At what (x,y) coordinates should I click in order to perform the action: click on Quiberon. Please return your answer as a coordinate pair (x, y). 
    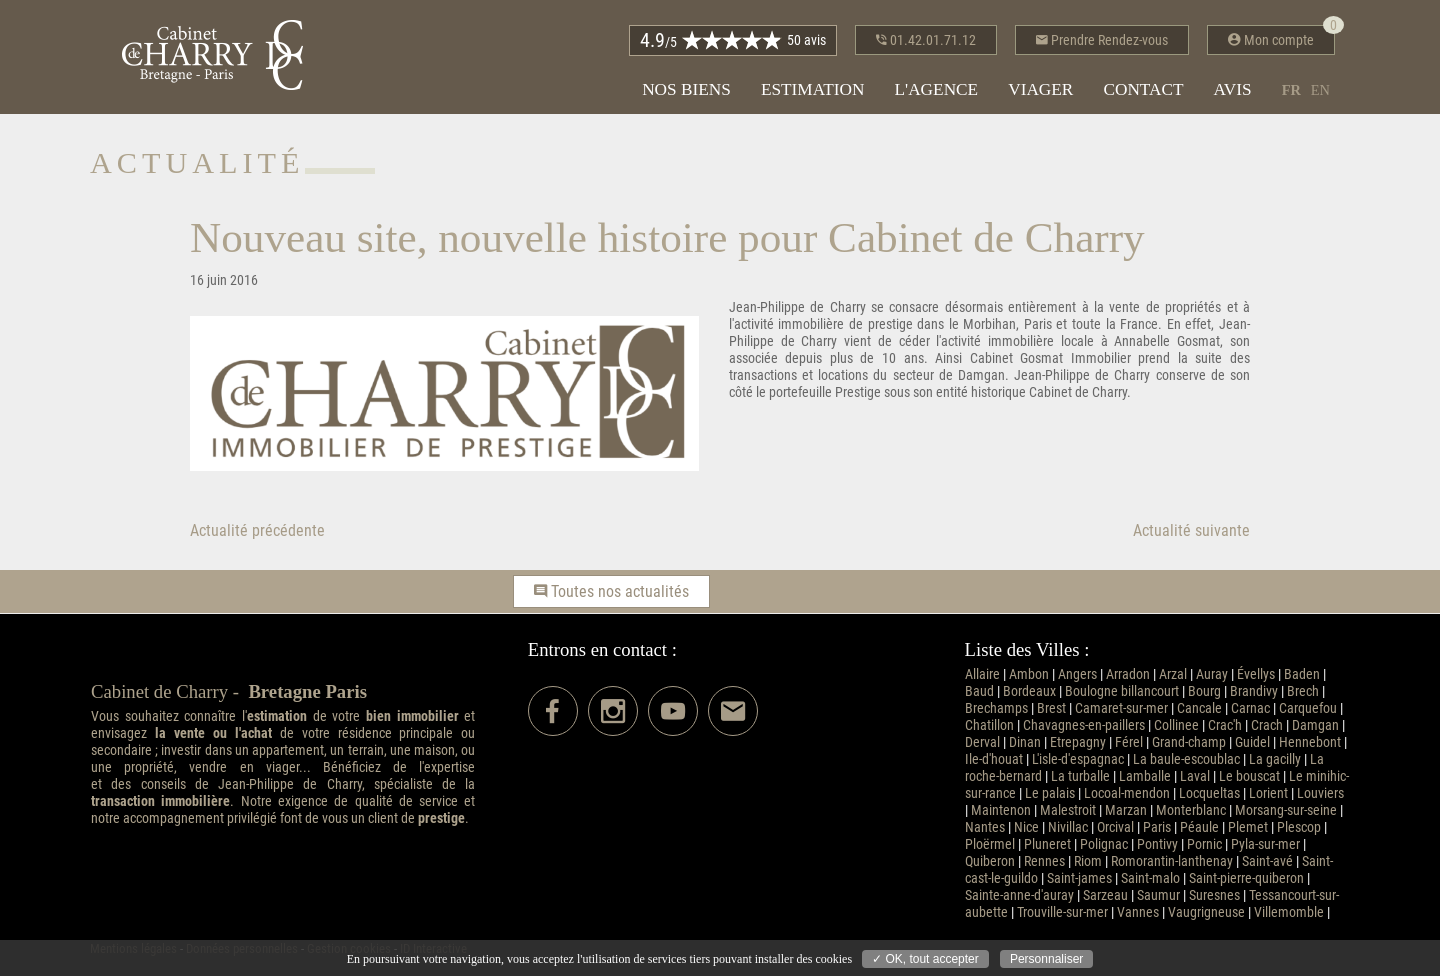
    Looking at the image, I should click on (990, 861).